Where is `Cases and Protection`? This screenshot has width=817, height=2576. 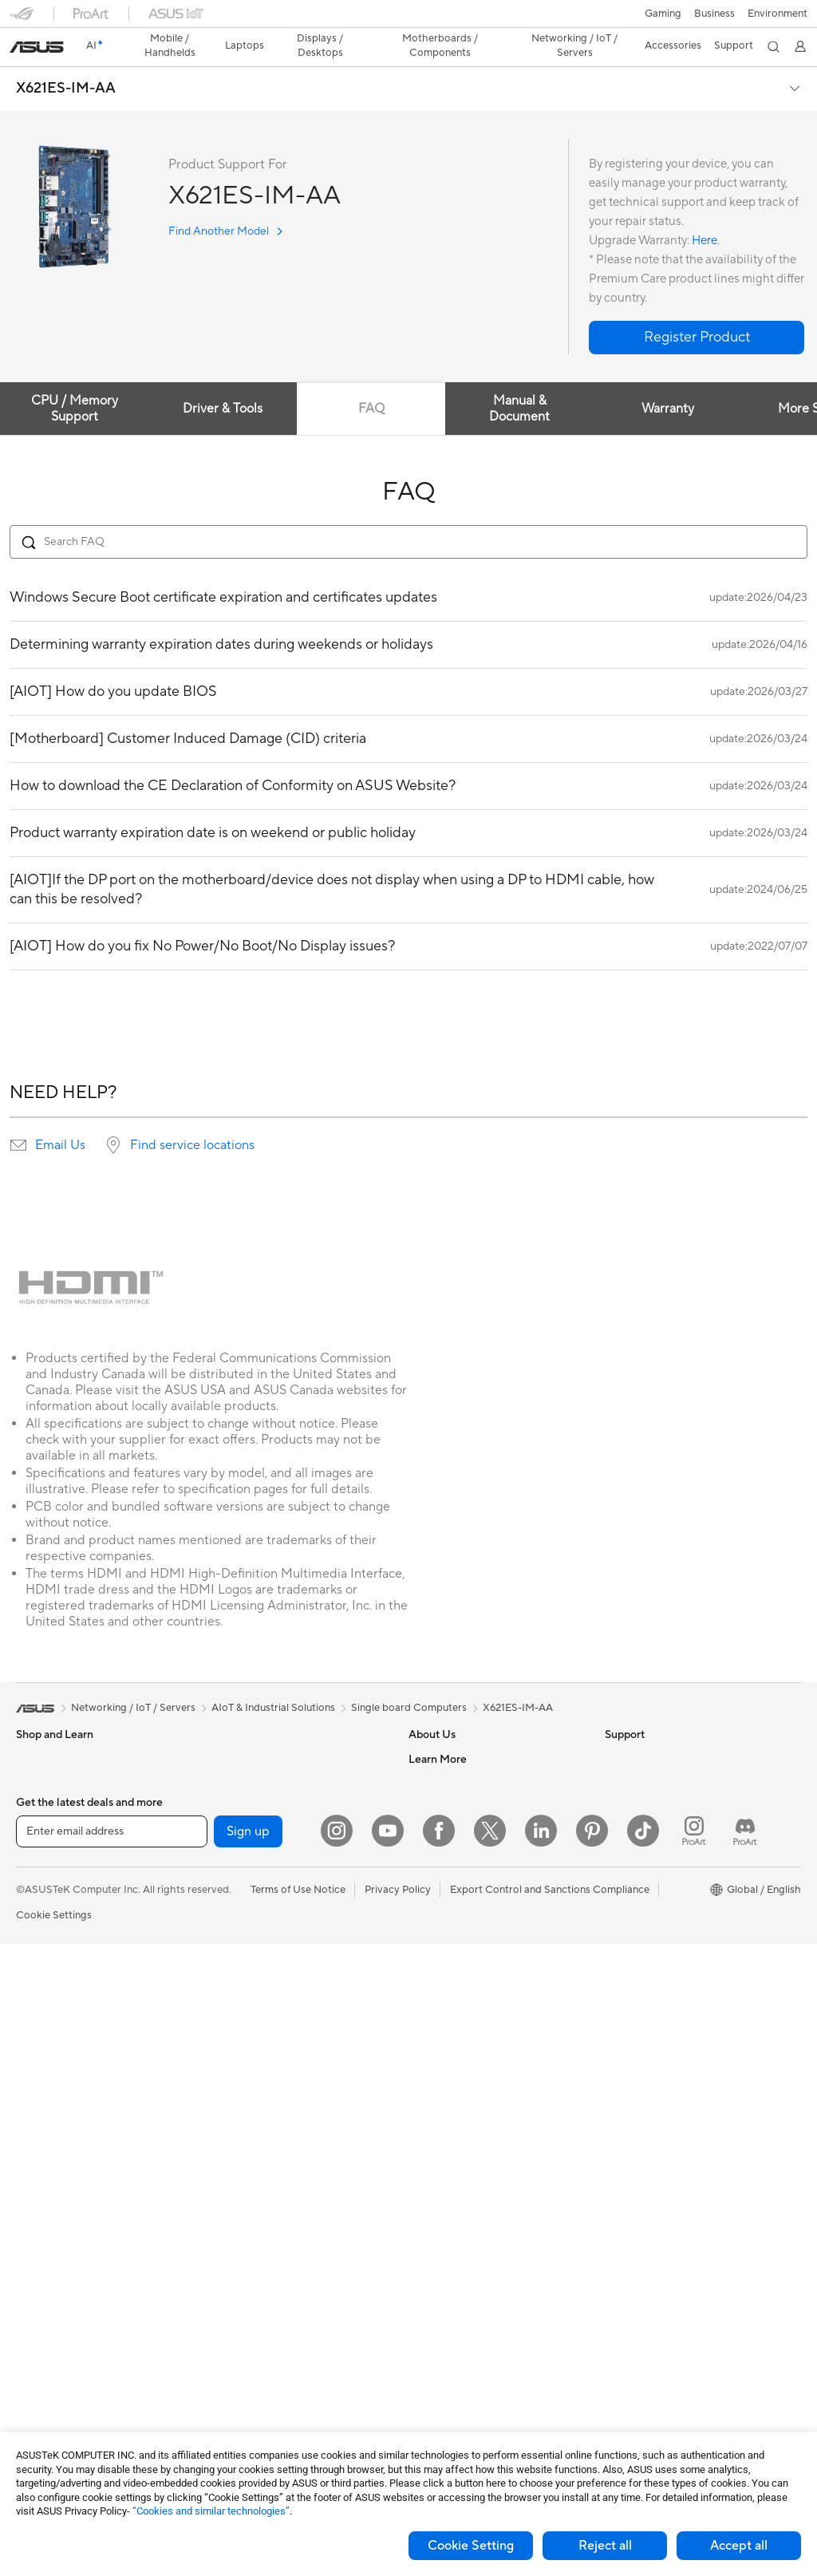
Cases and Protection is located at coordinates (259, 2259).